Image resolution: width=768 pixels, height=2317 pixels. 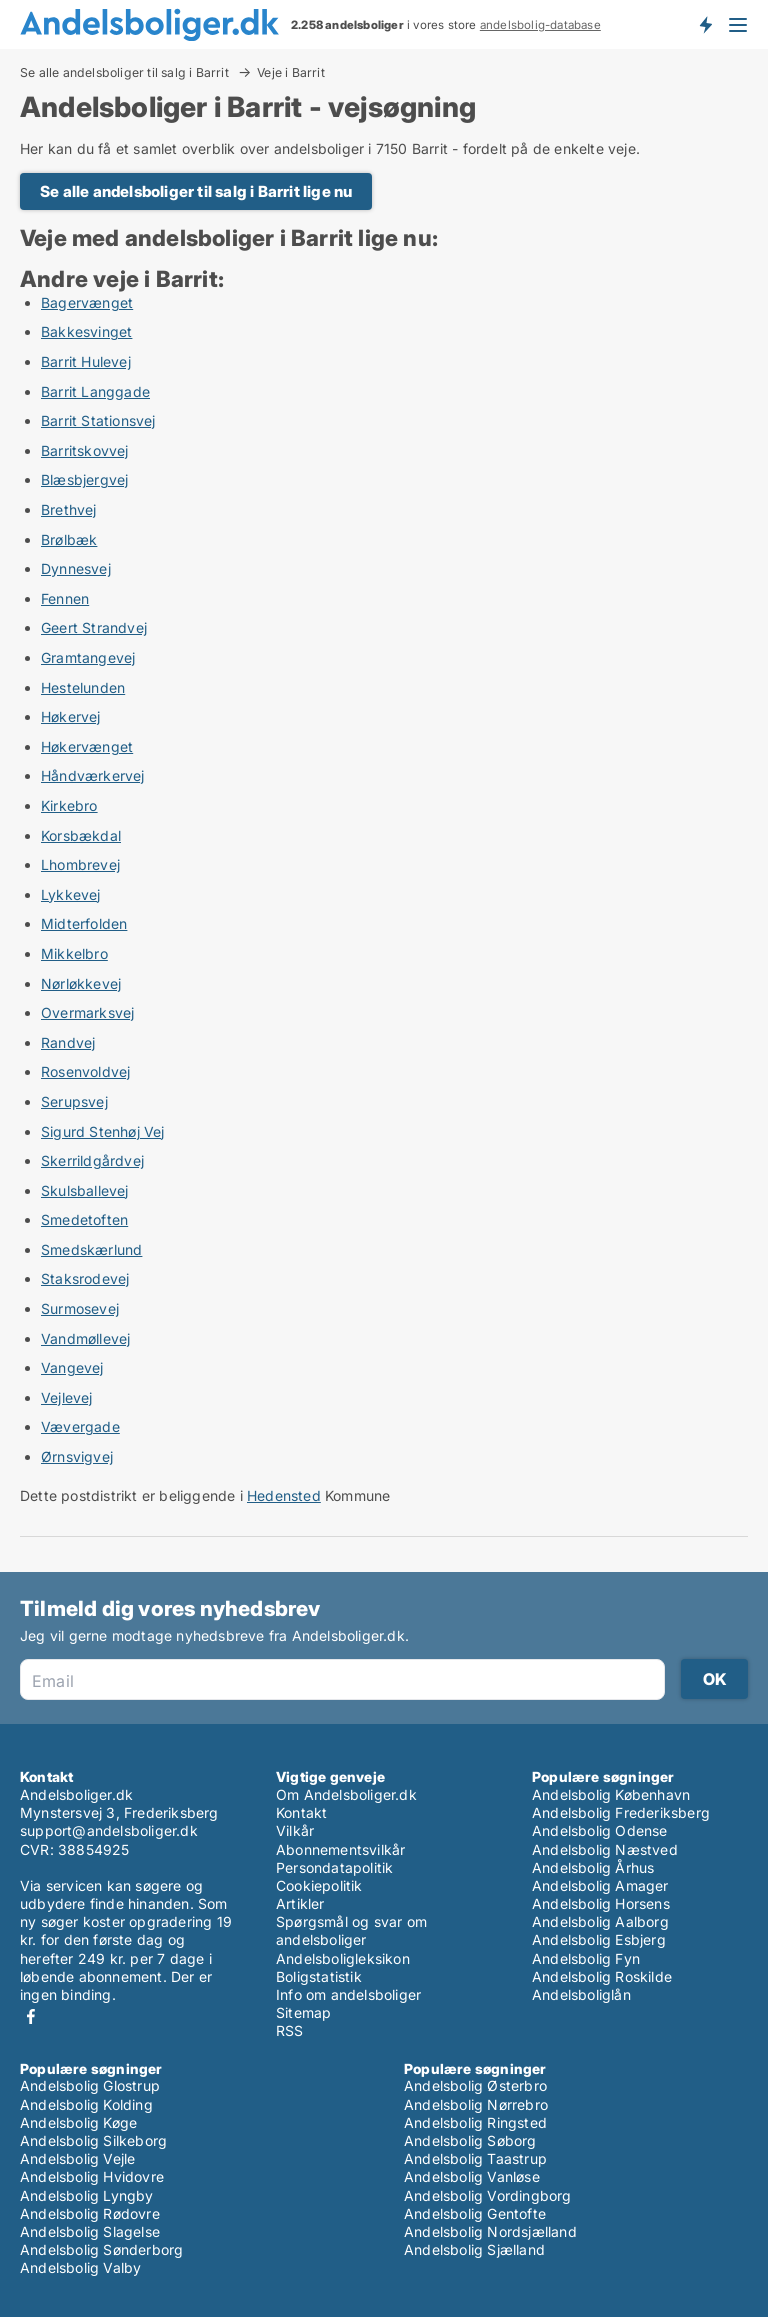 What do you see at coordinates (69, 539) in the screenshot?
I see `Brølbæk` at bounding box center [69, 539].